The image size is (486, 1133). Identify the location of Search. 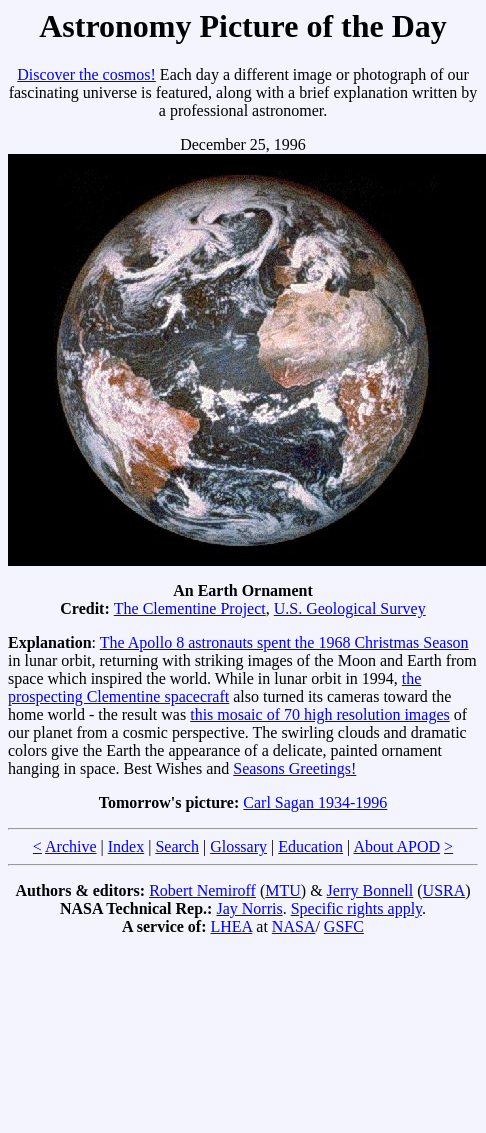
(177, 846).